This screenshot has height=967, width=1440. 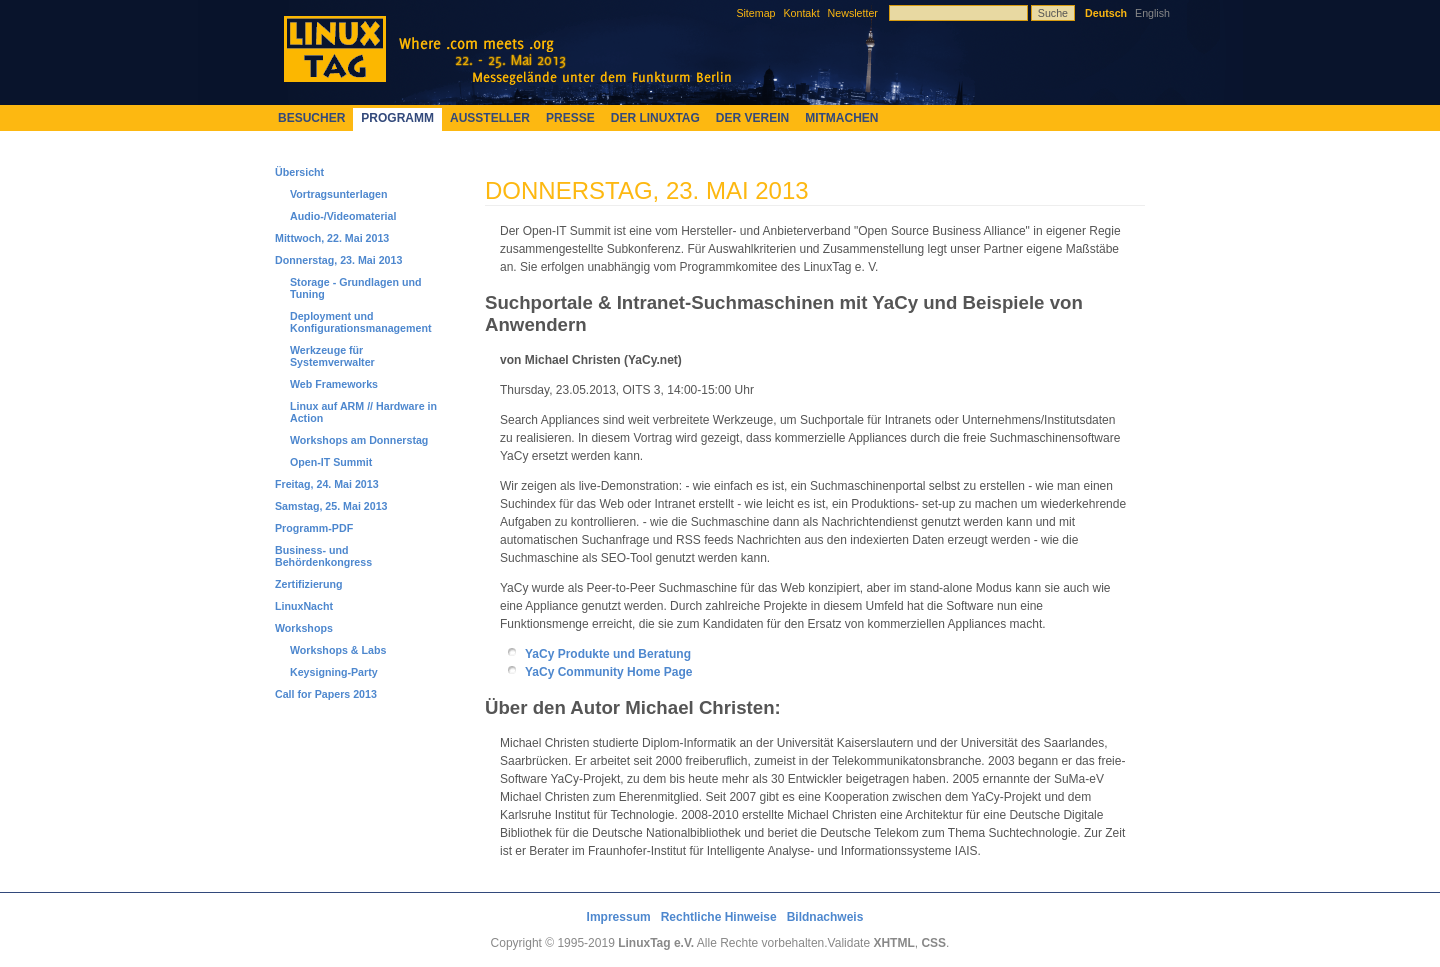 What do you see at coordinates (608, 654) in the screenshot?
I see `YaCy Produkte und Beratung` at bounding box center [608, 654].